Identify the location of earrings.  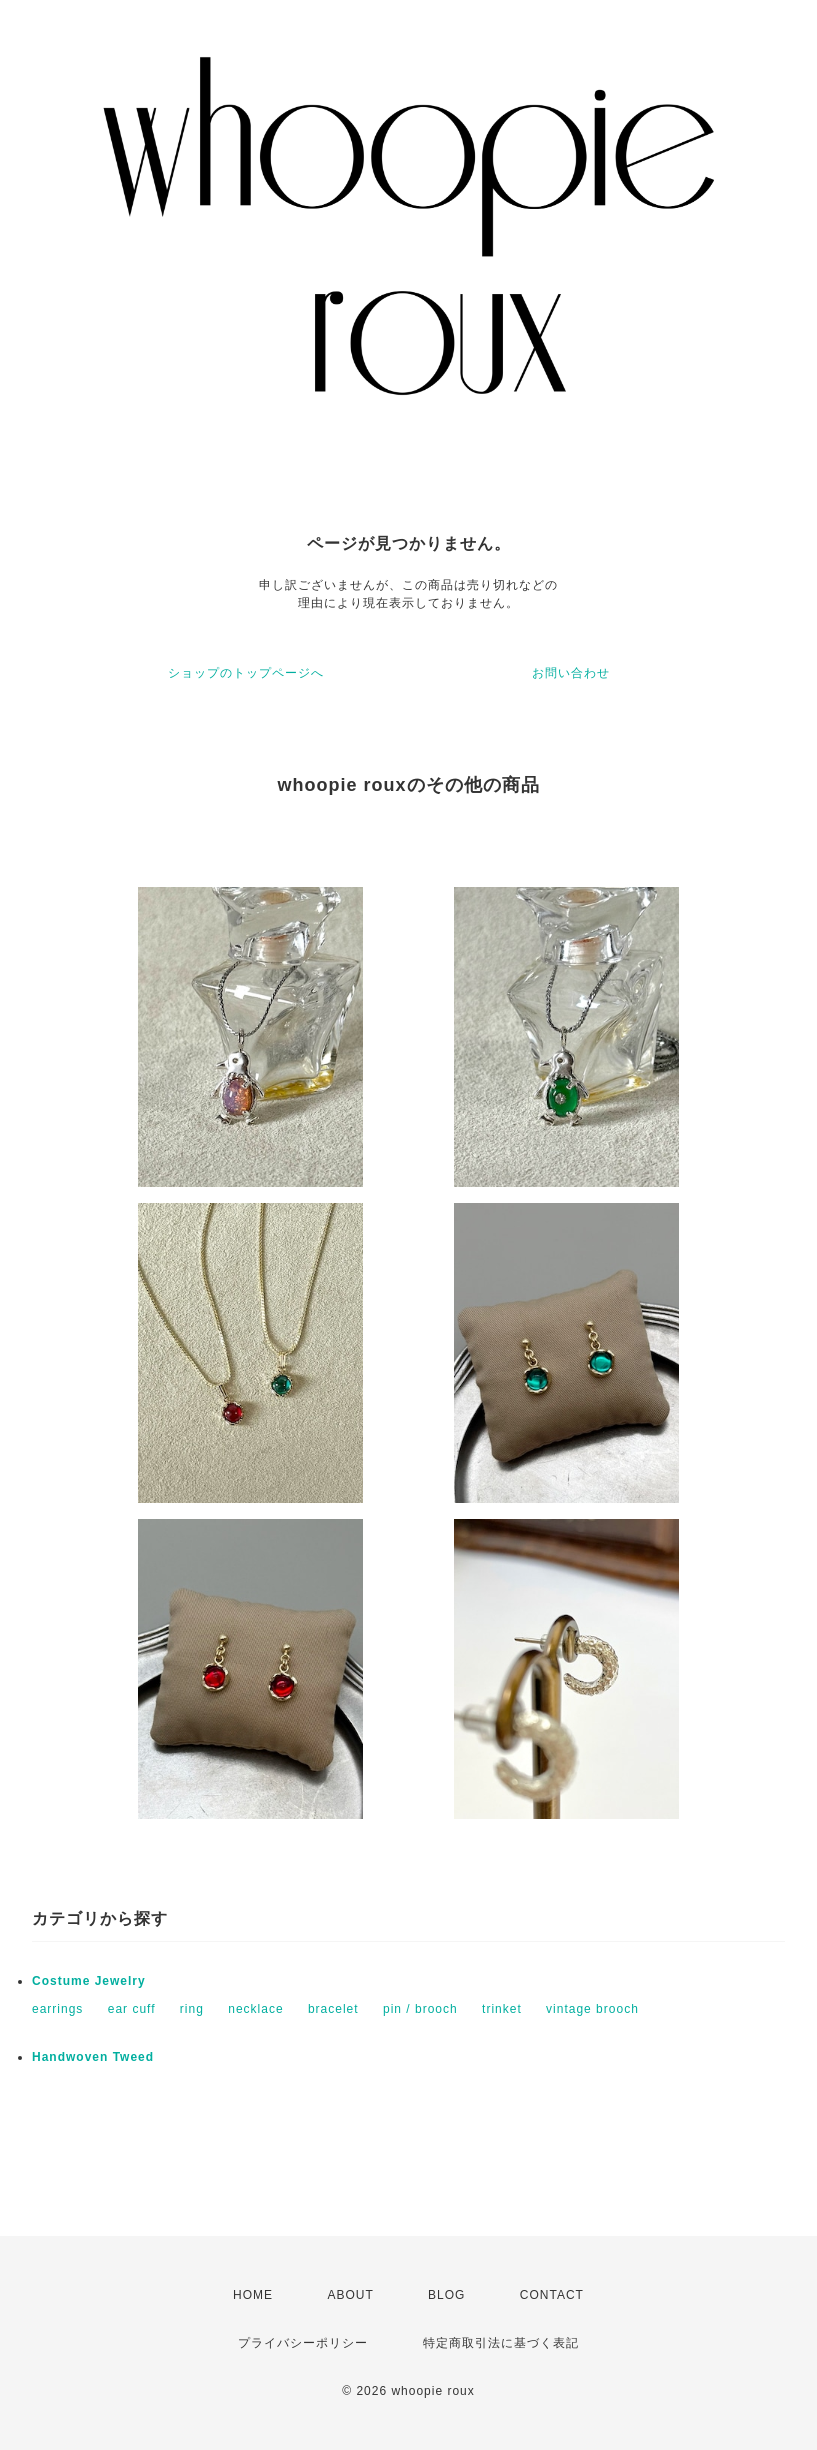
(57, 2009).